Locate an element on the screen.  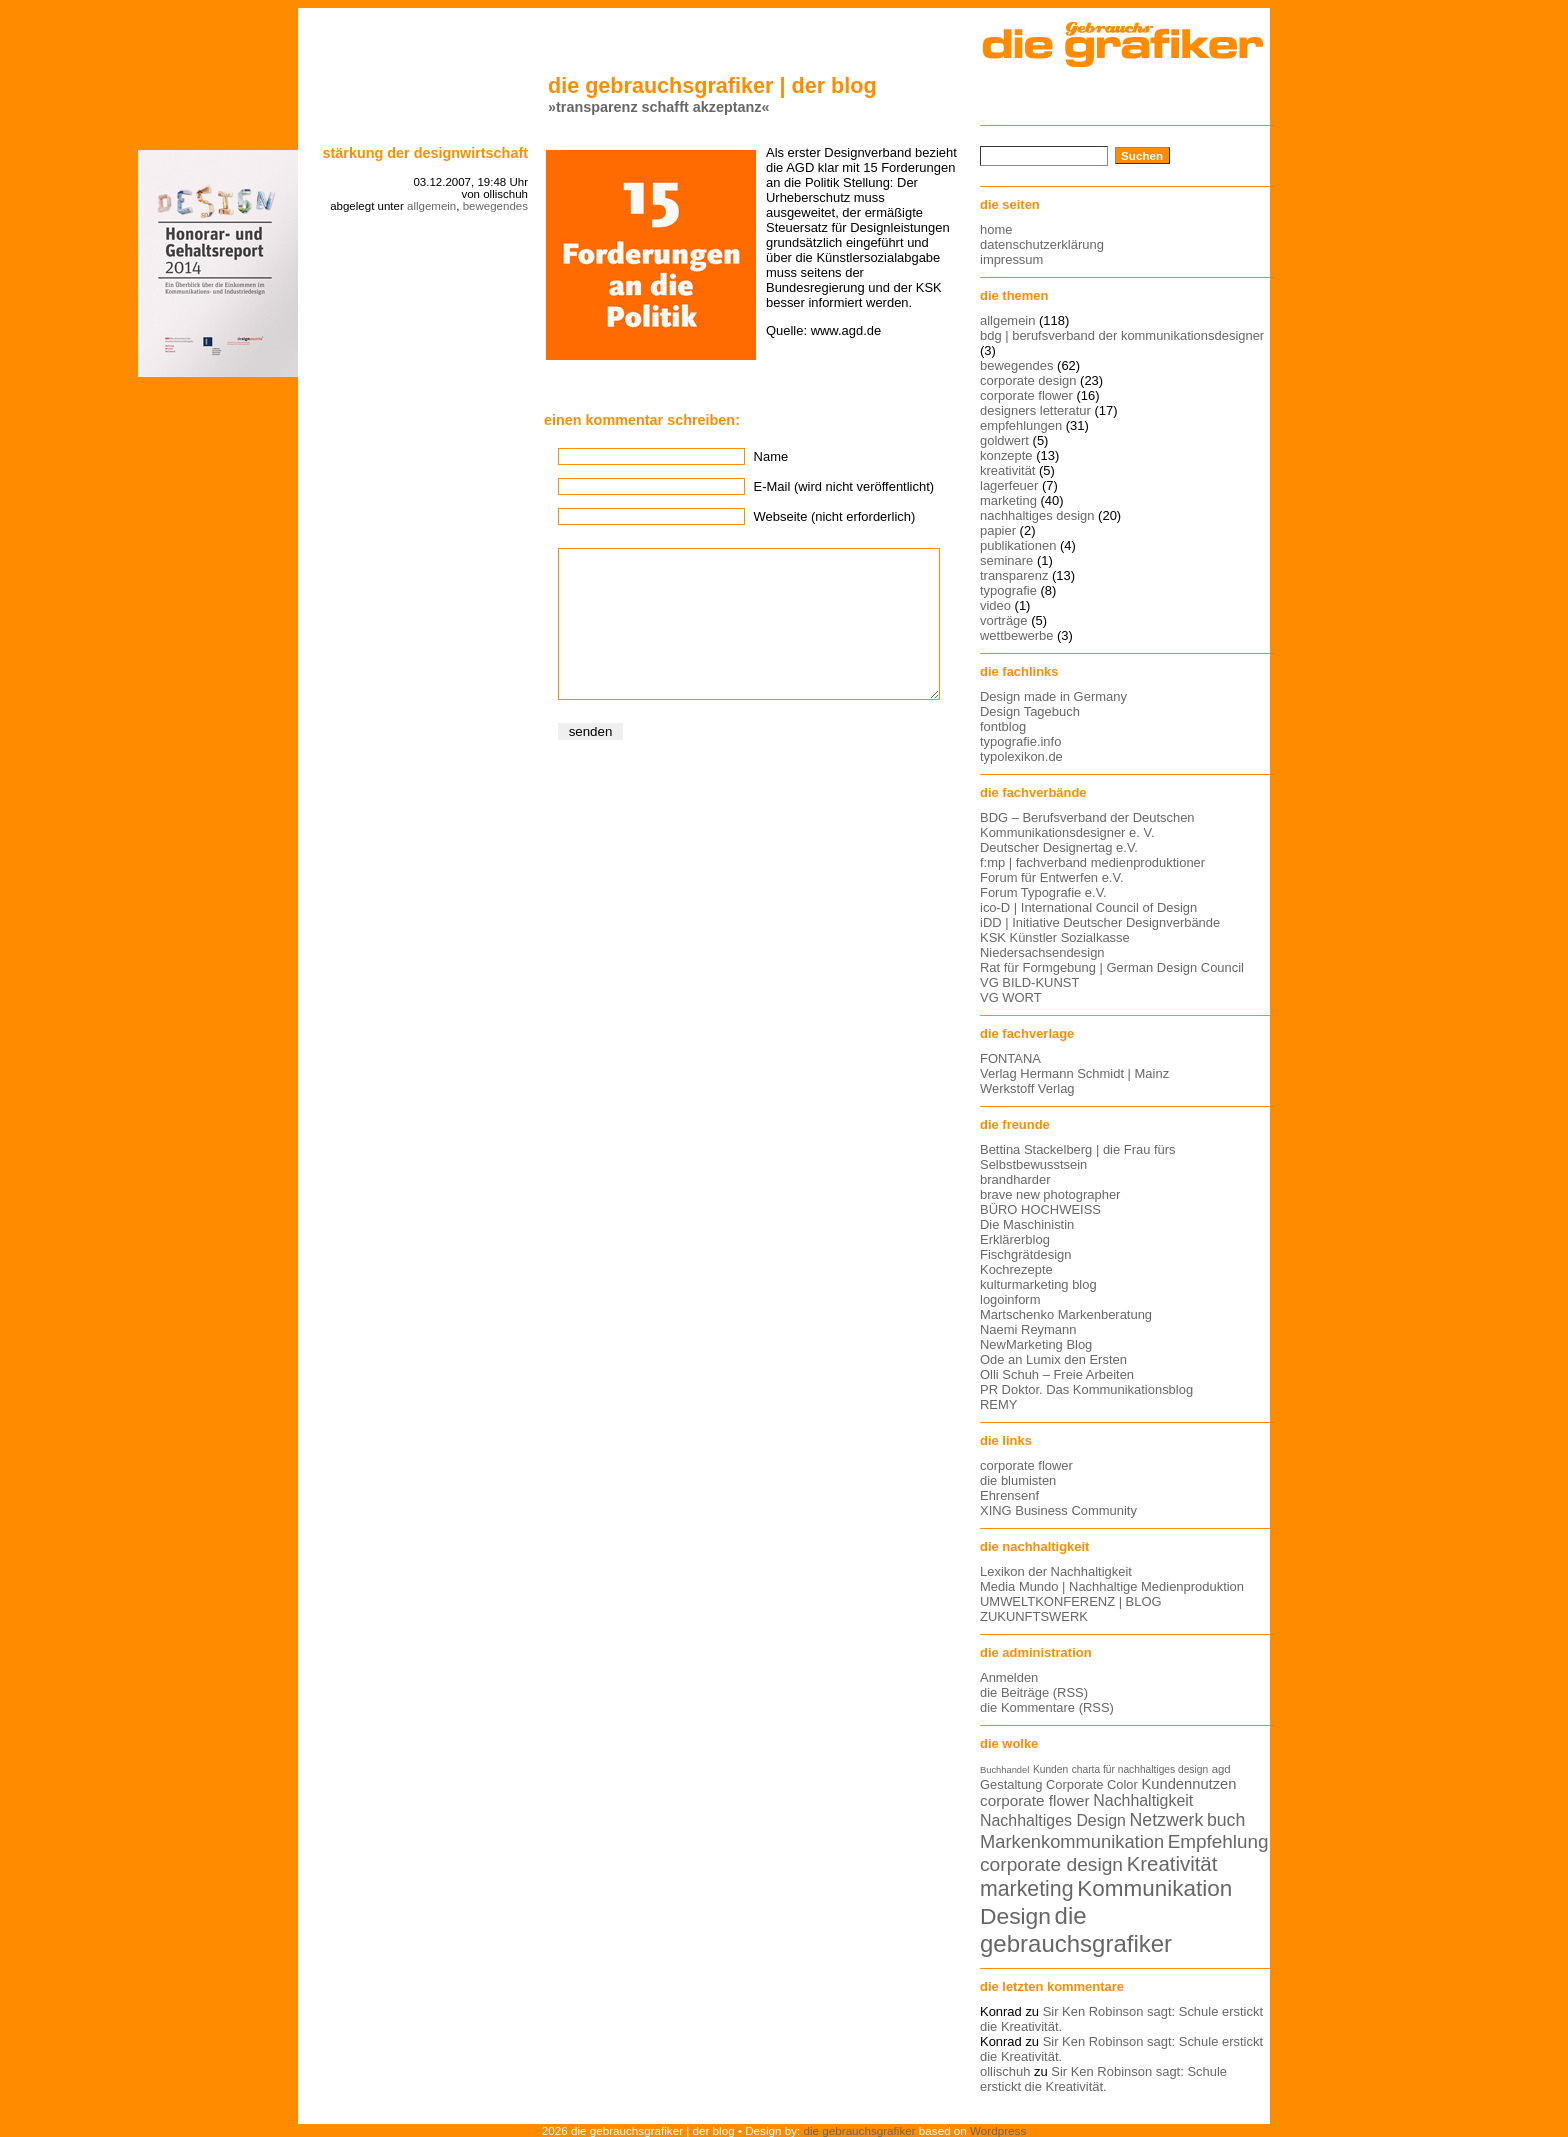
Netzwerk [Netzwerk (22 Einträge)] is located at coordinates (1167, 1820).